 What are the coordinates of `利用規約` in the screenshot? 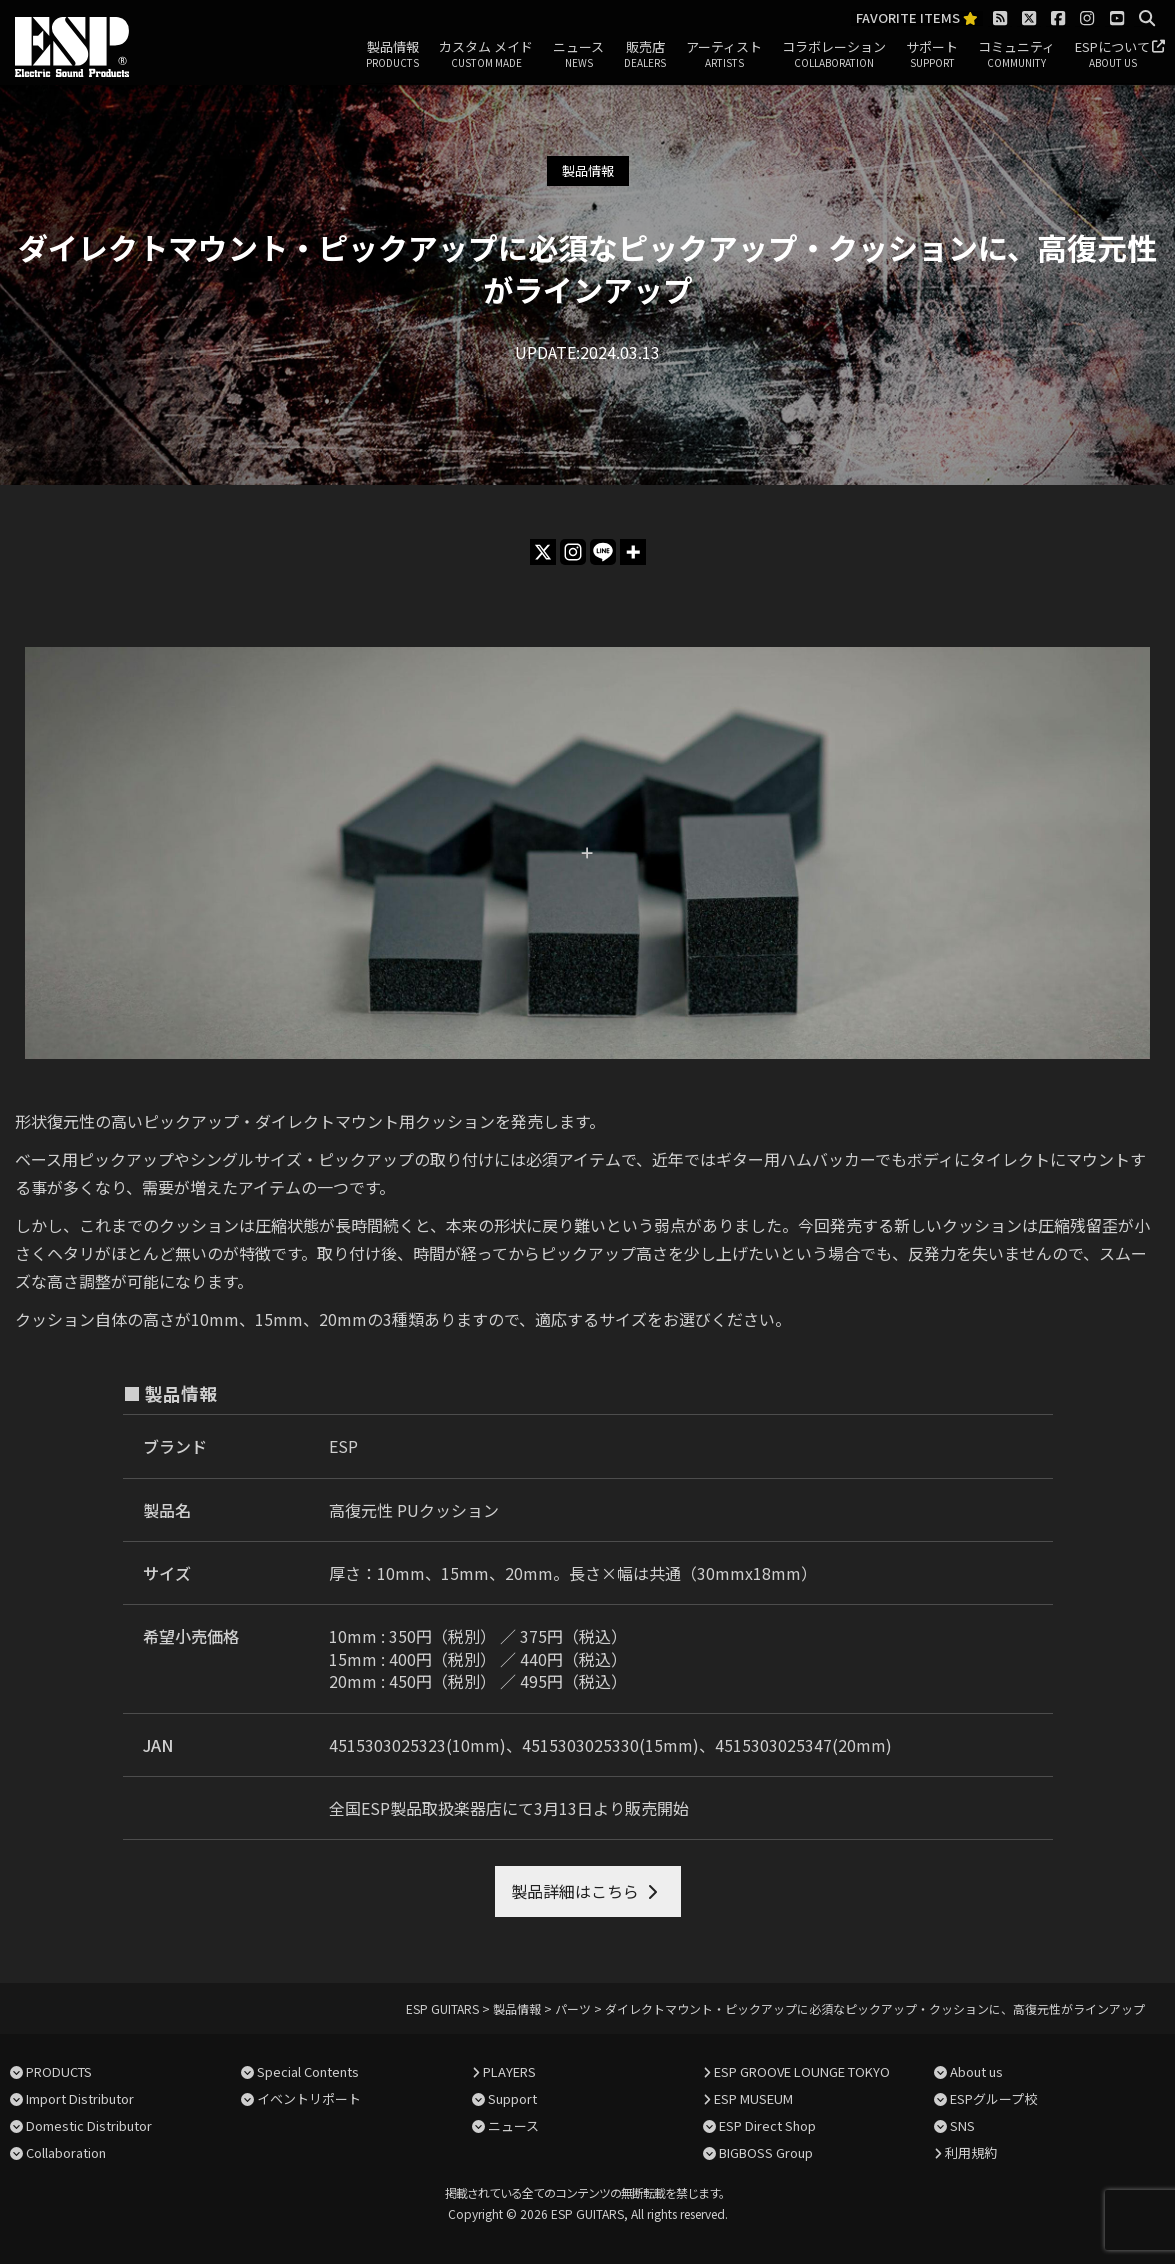 It's located at (971, 2152).